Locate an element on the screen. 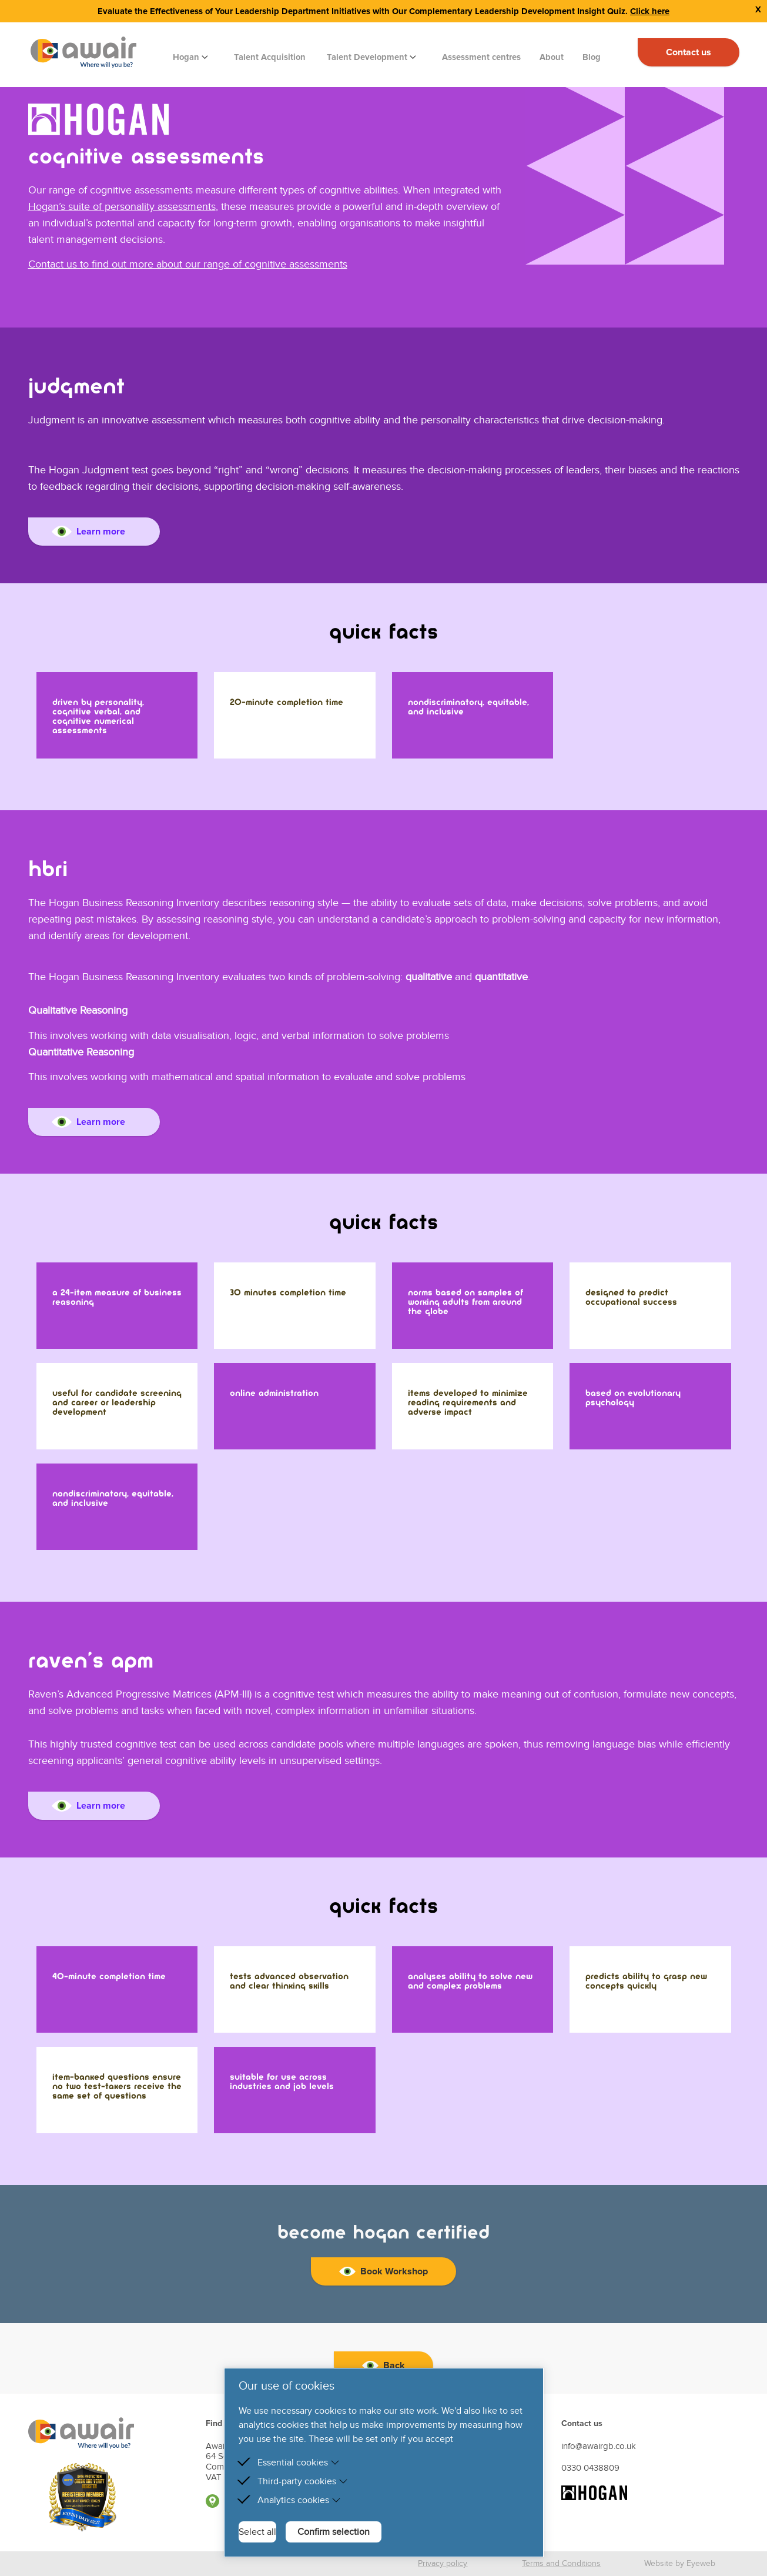  Contact us is located at coordinates (688, 52).